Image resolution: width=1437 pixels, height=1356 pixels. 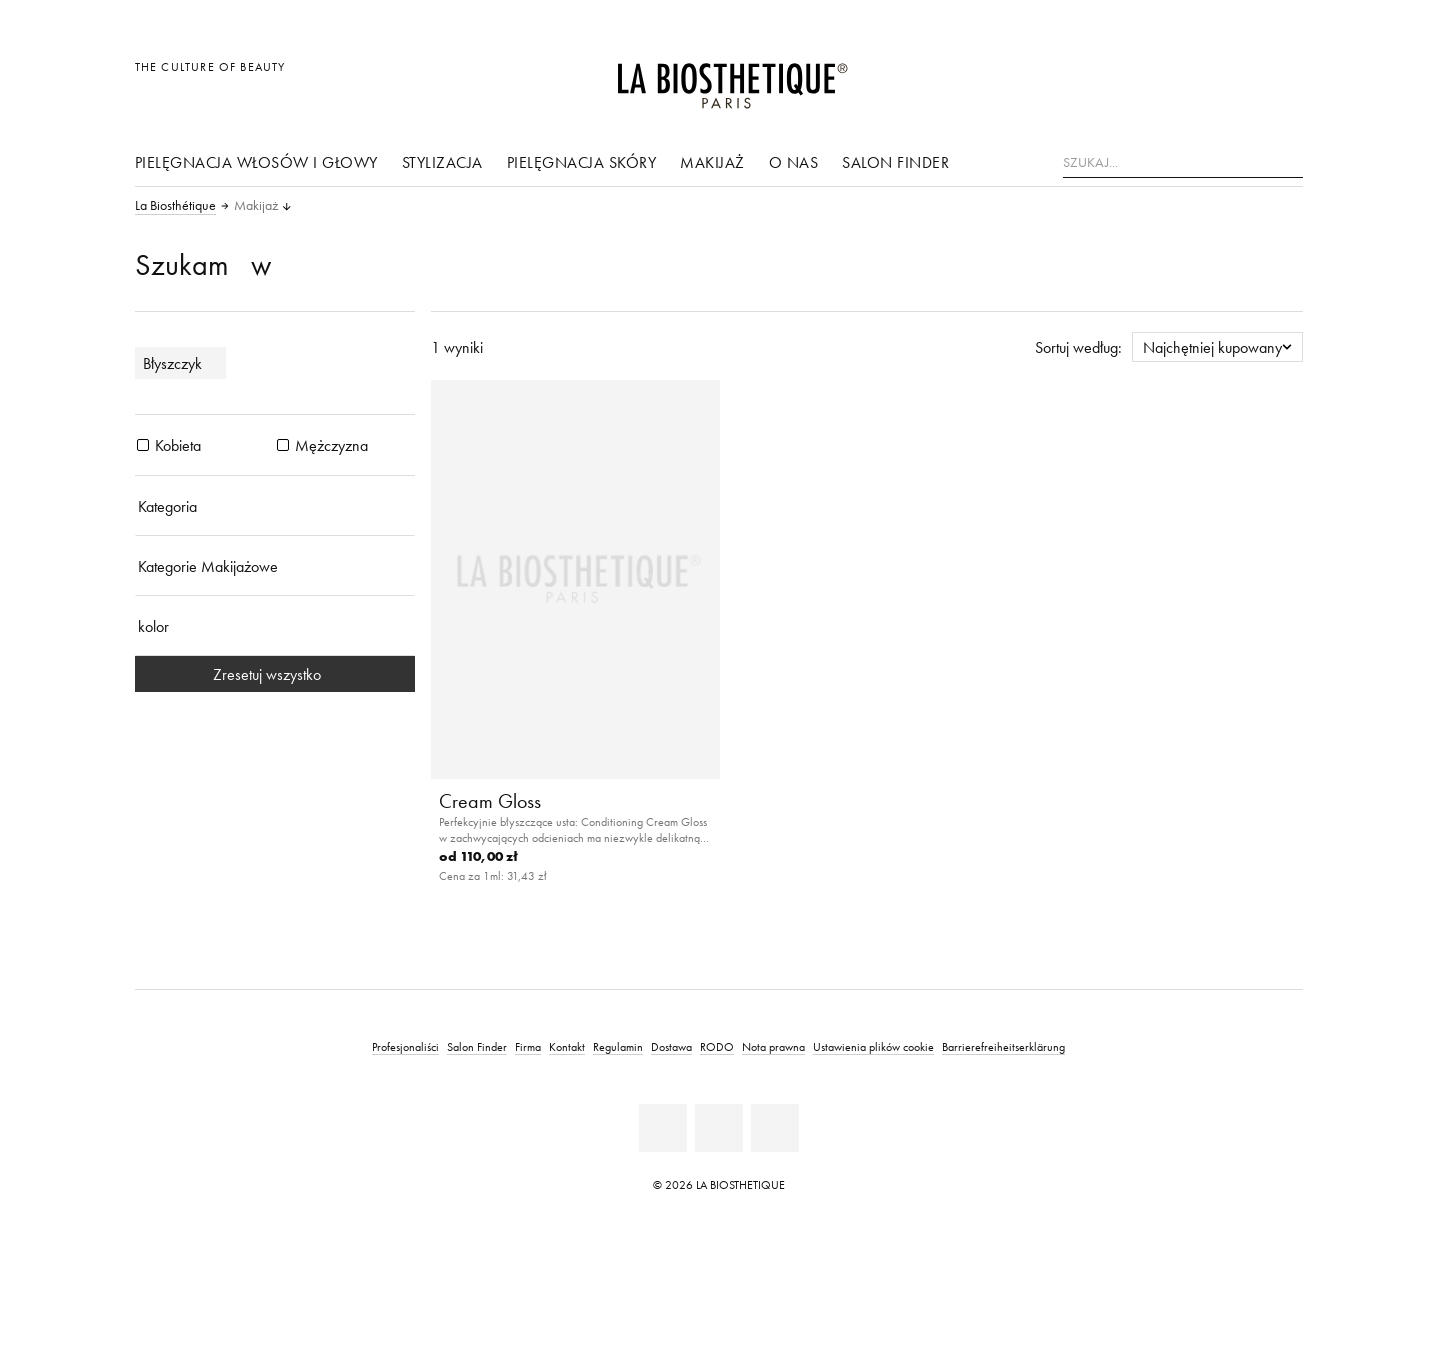 I want to click on [Open account], so click(x=1236, y=77).